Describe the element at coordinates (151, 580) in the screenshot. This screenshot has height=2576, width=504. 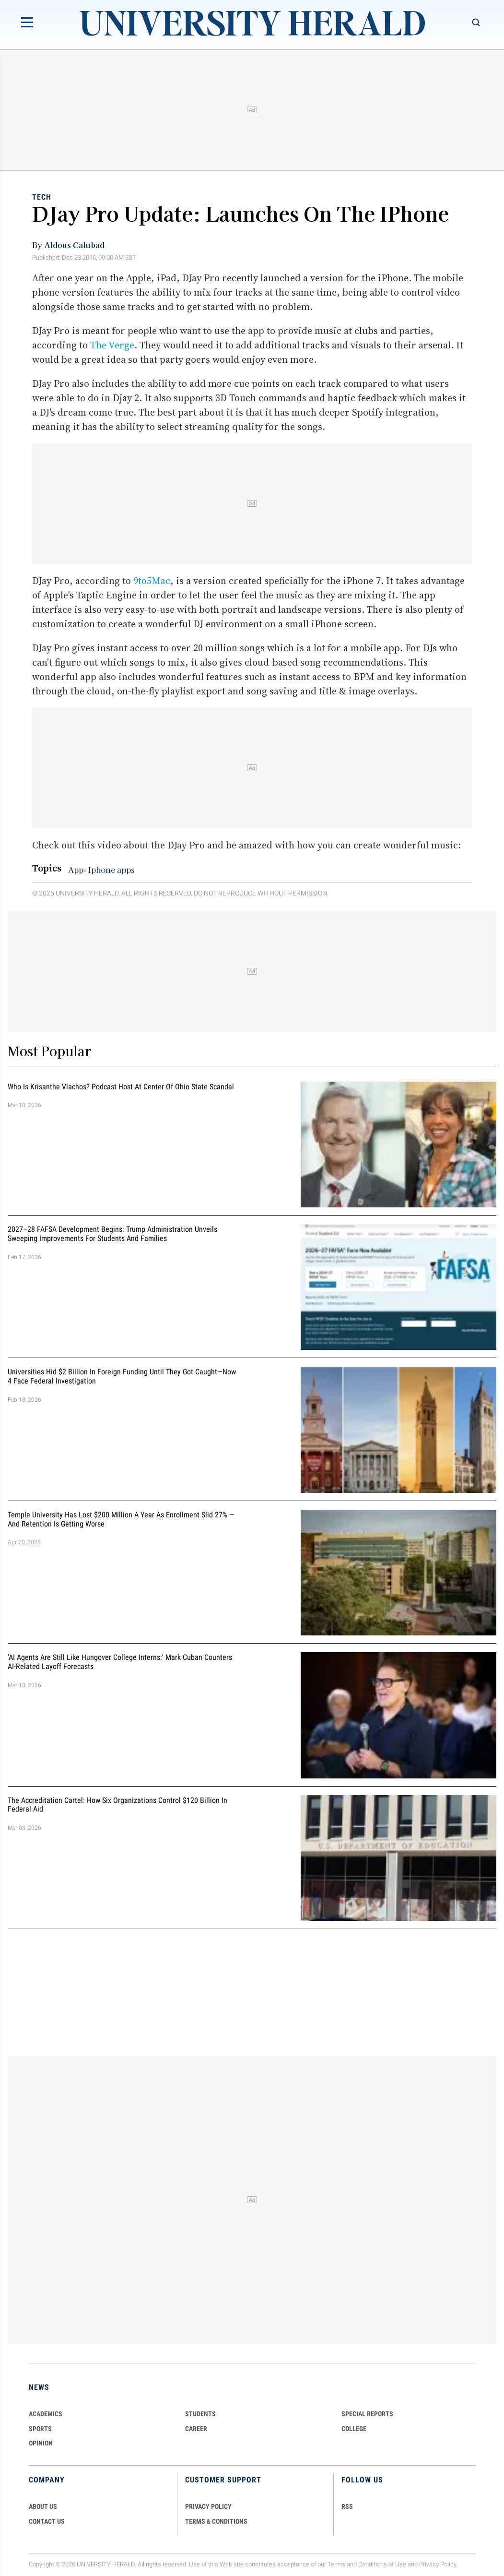
I see `9to5Mac` at that location.